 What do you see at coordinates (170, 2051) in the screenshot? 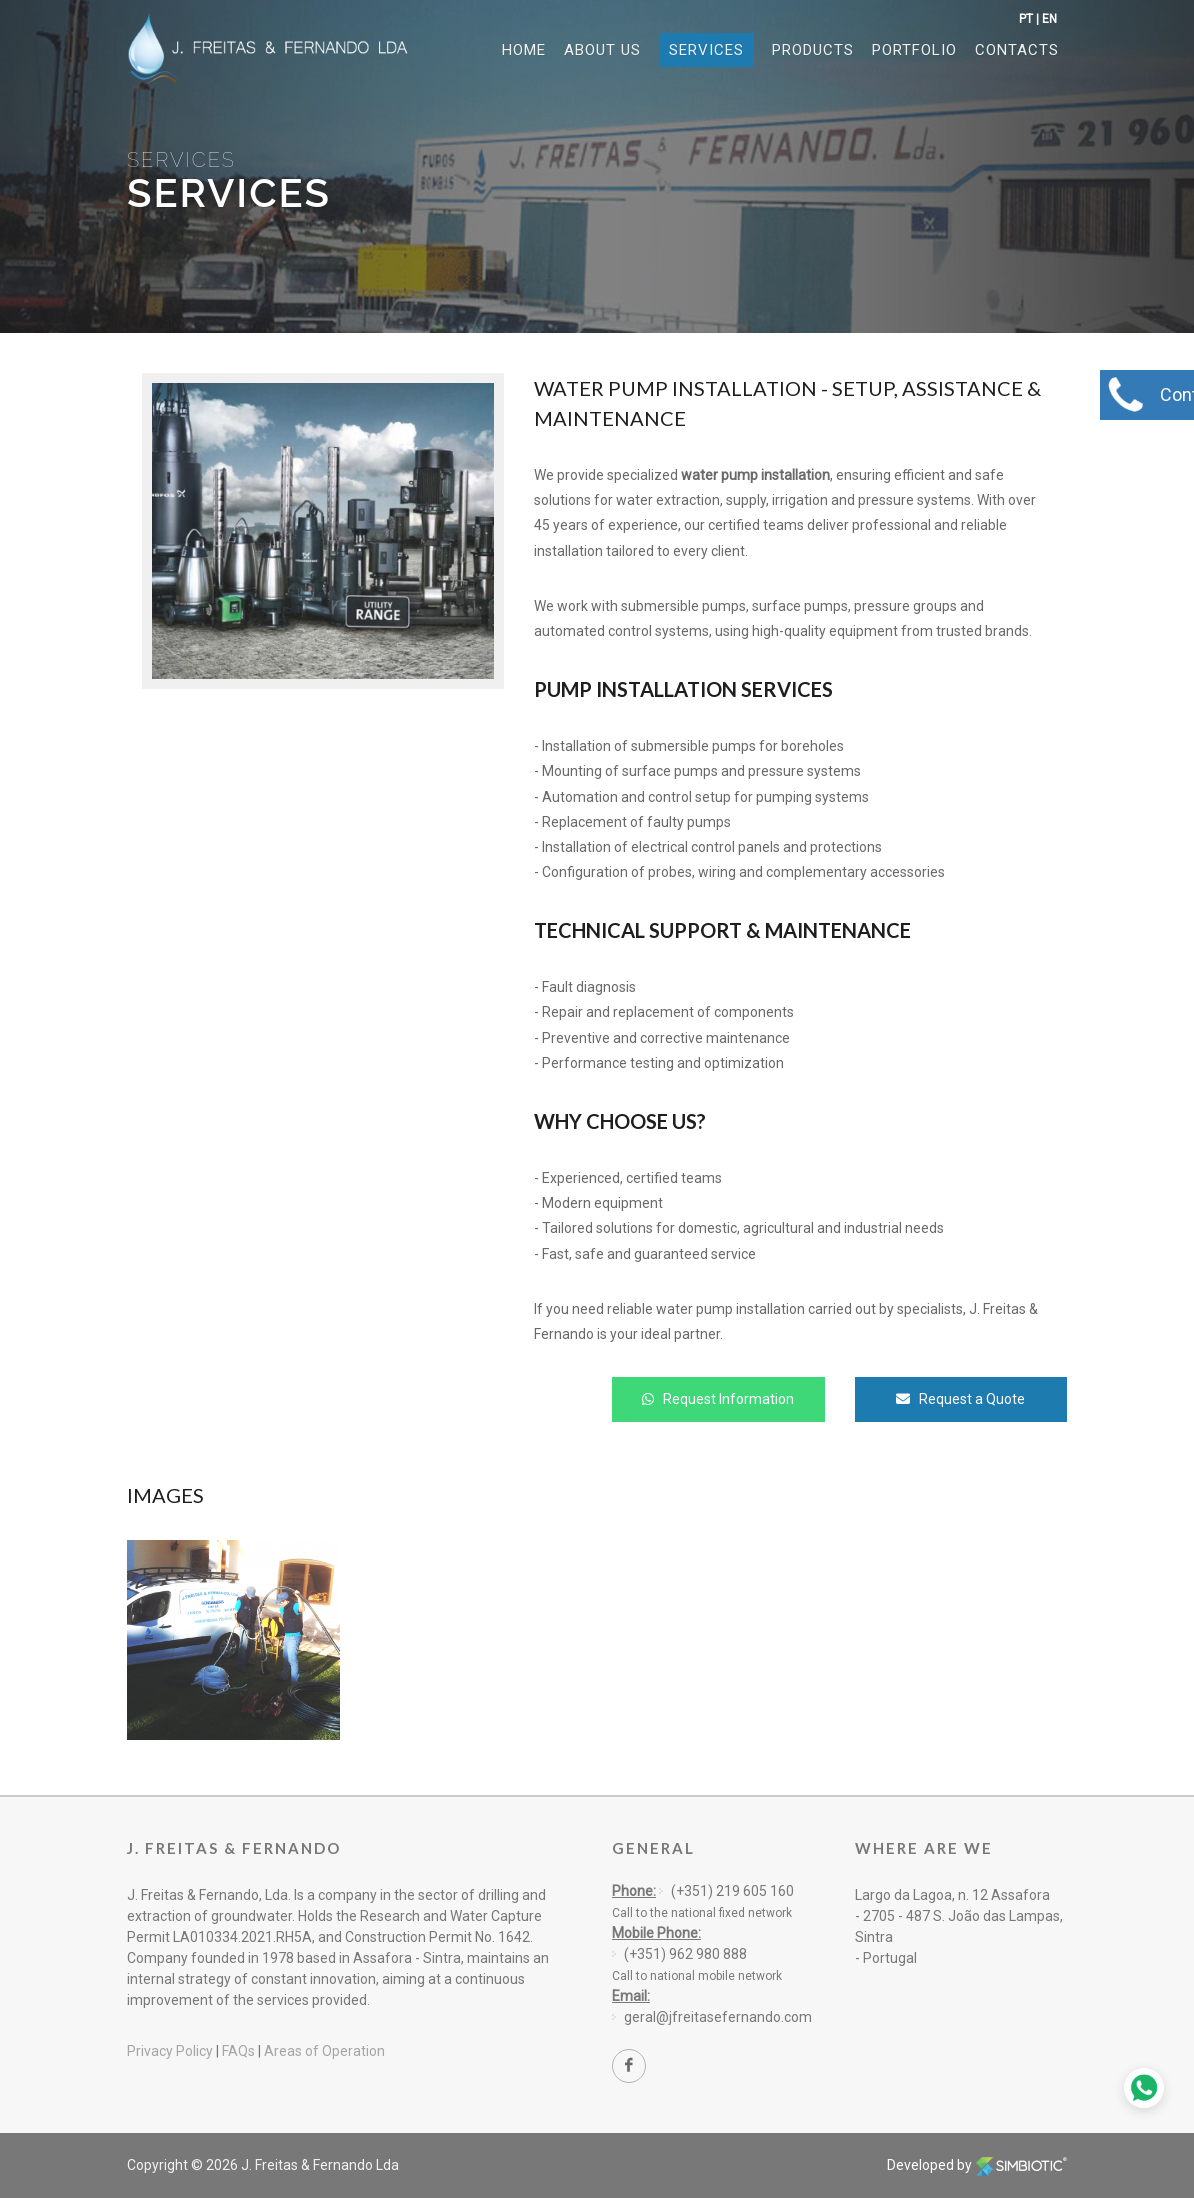
I see `Privacy Policy` at bounding box center [170, 2051].